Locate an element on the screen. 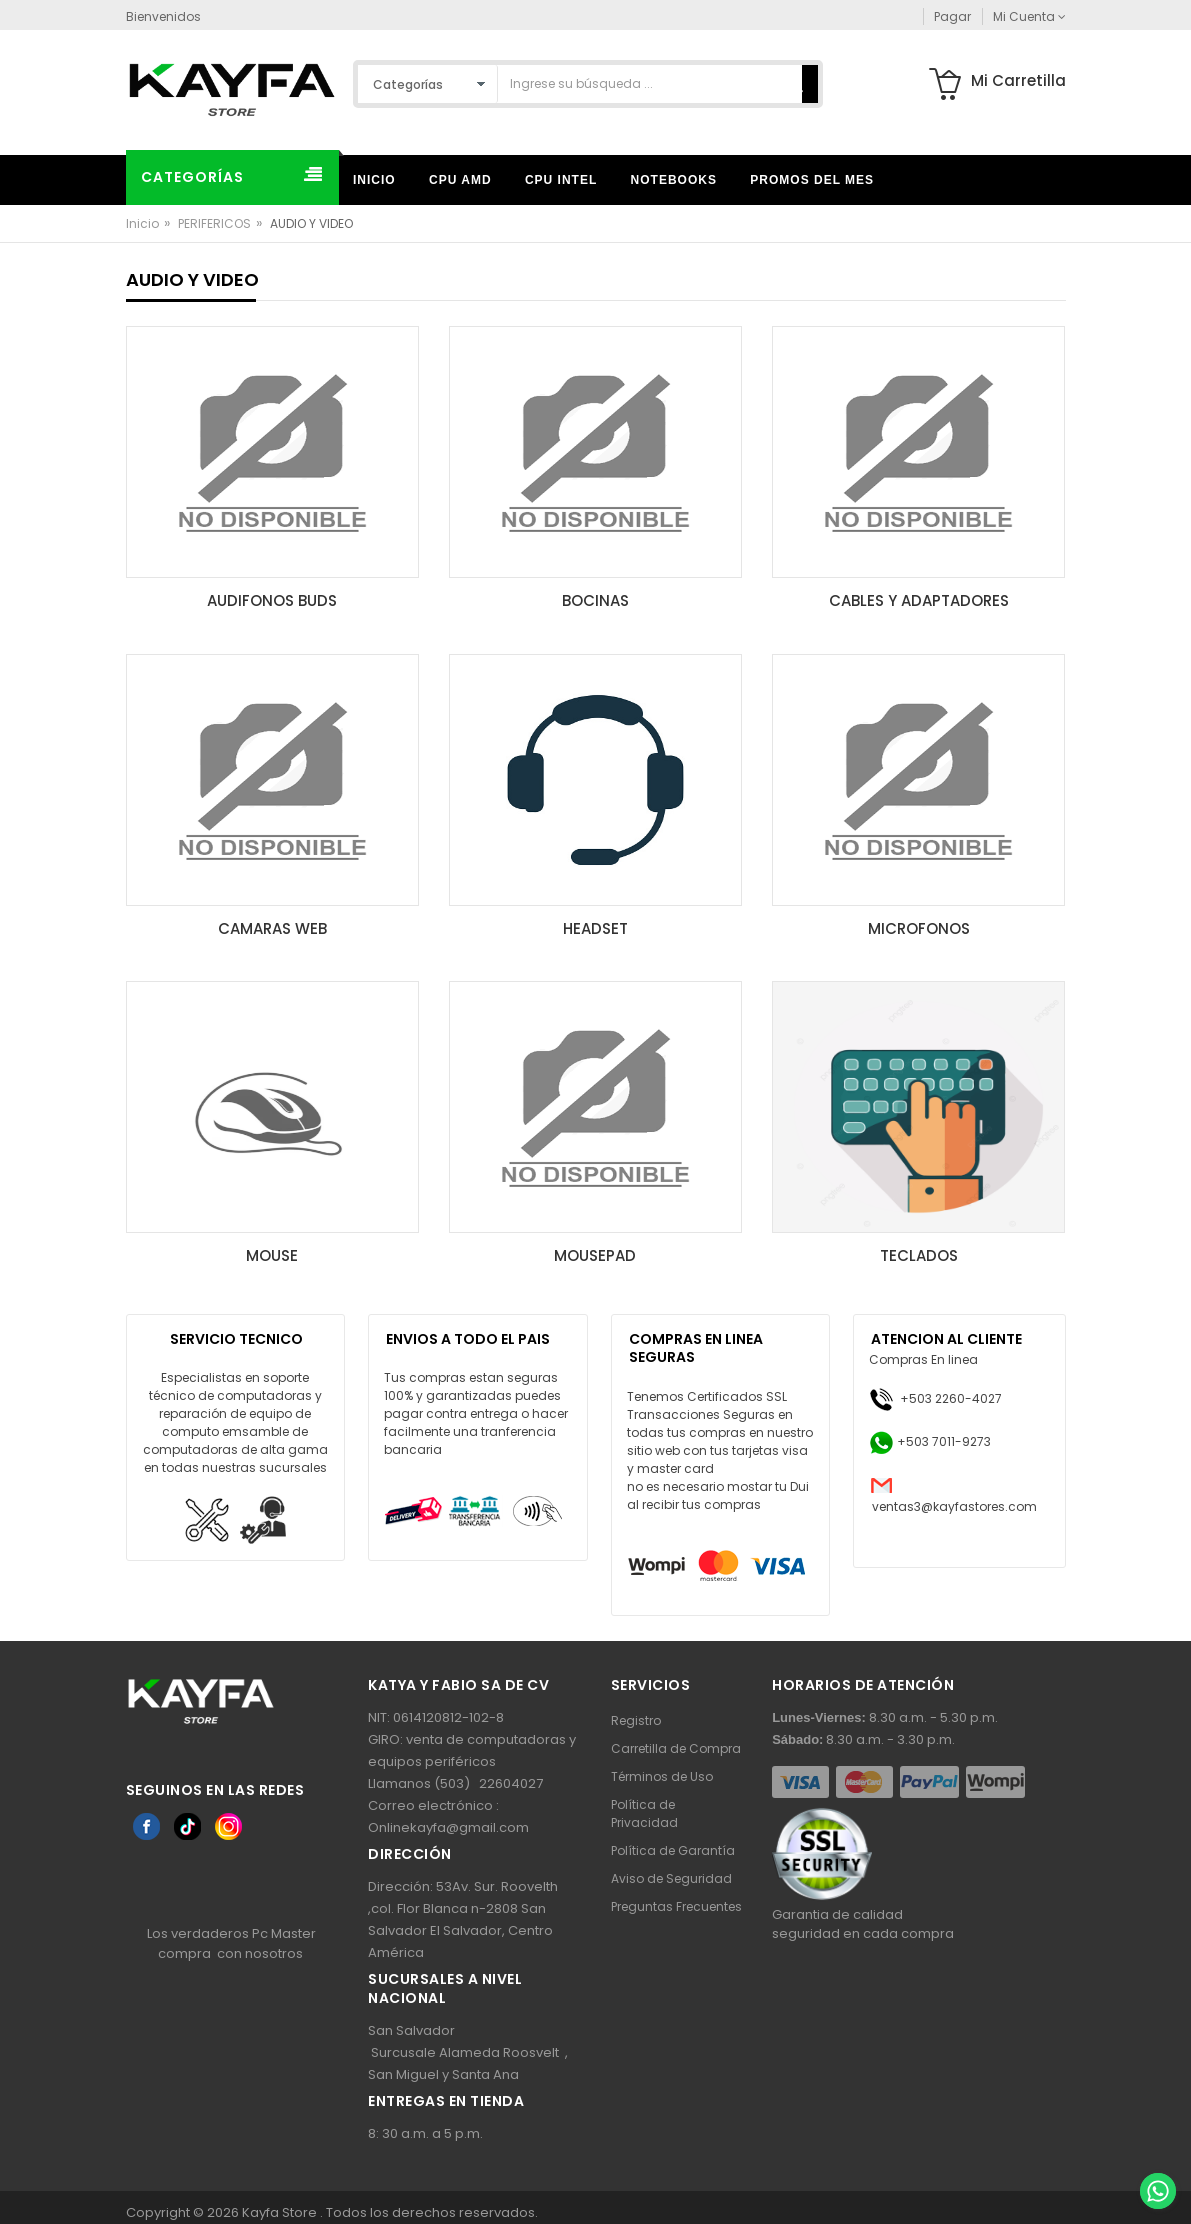 The width and height of the screenshot is (1191, 2224). MOUSE is located at coordinates (272, 1255).